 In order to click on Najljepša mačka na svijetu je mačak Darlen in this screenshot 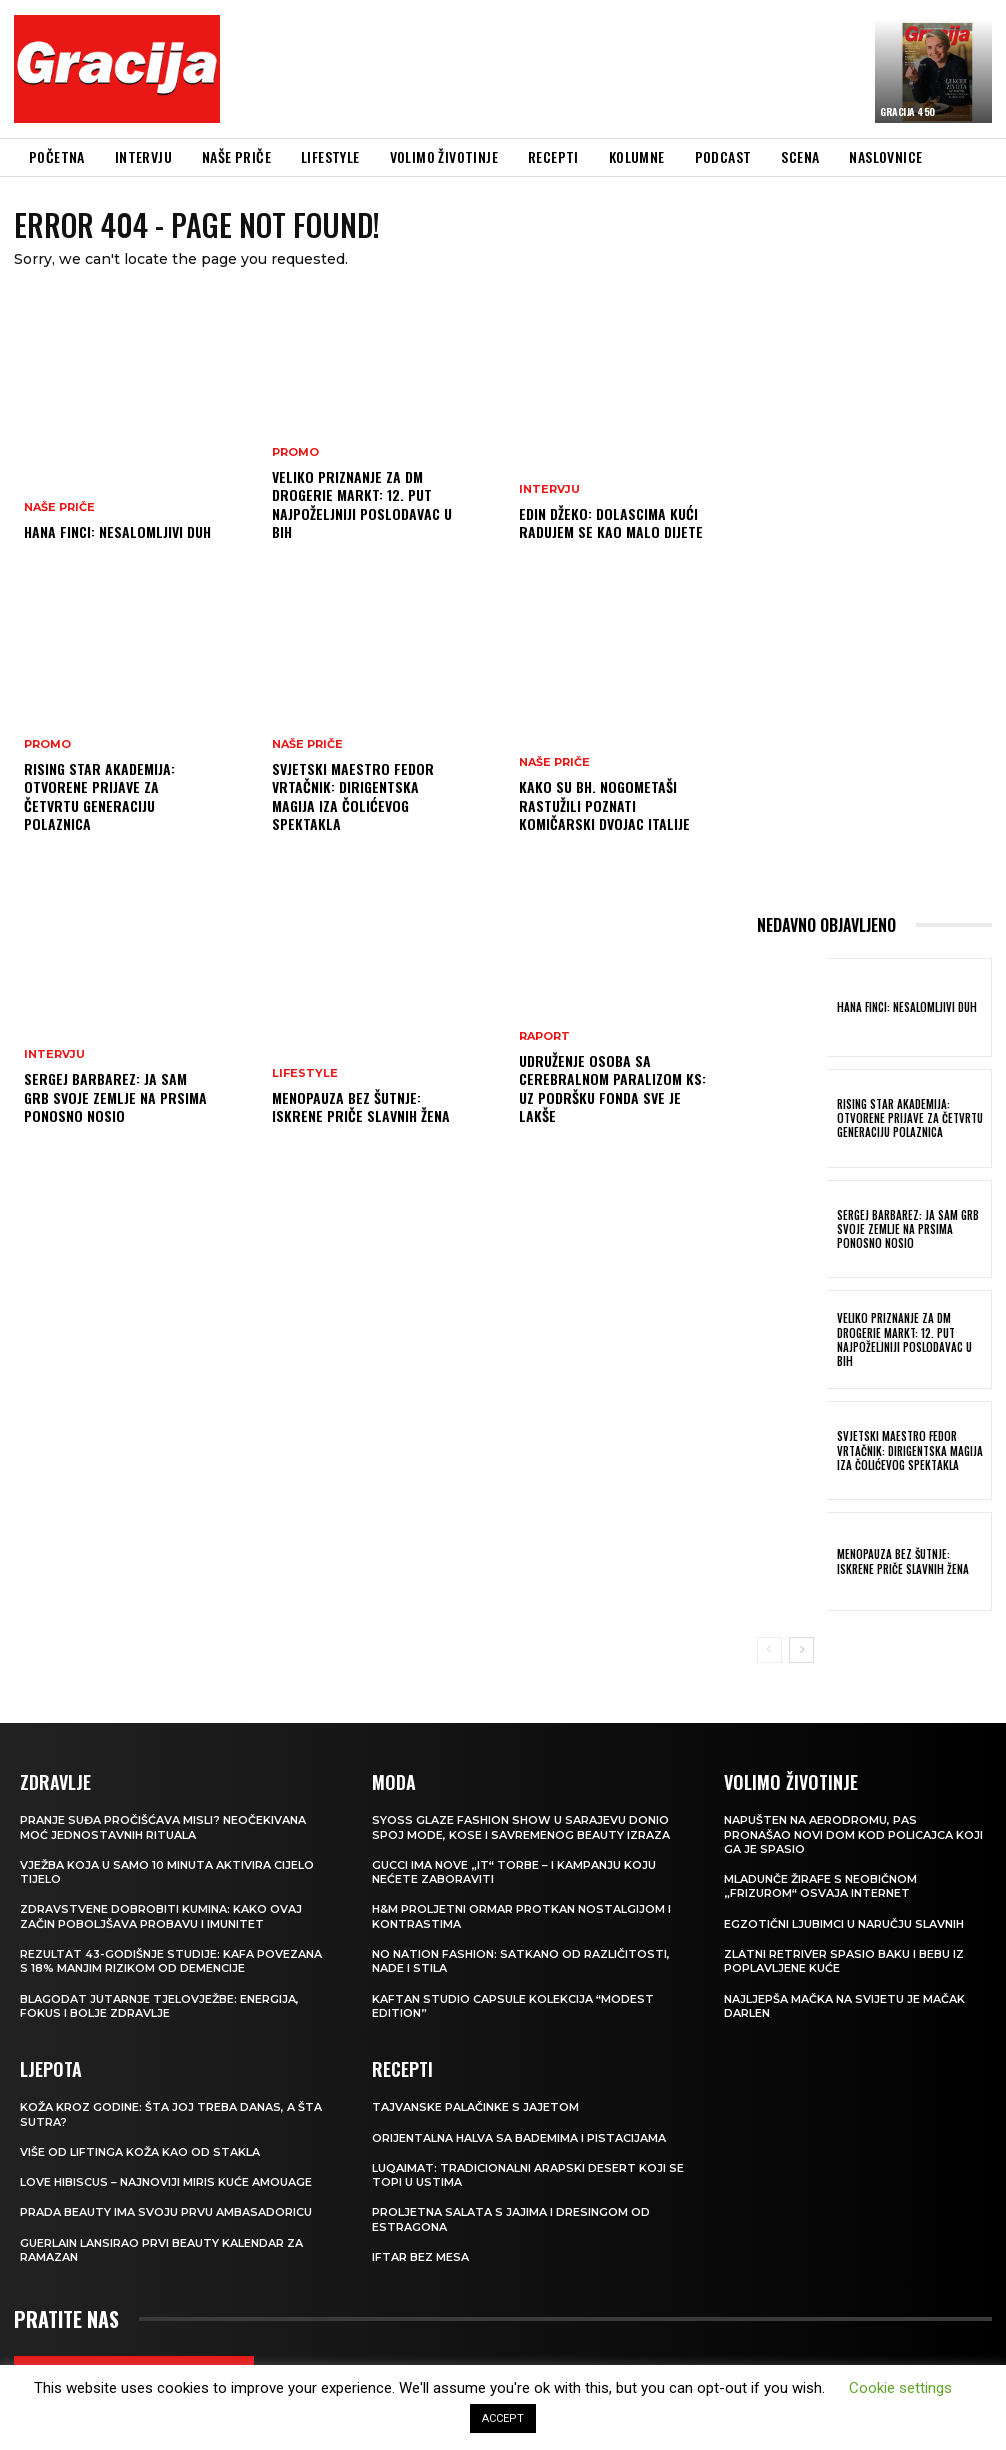, I will do `click(844, 2006)`.